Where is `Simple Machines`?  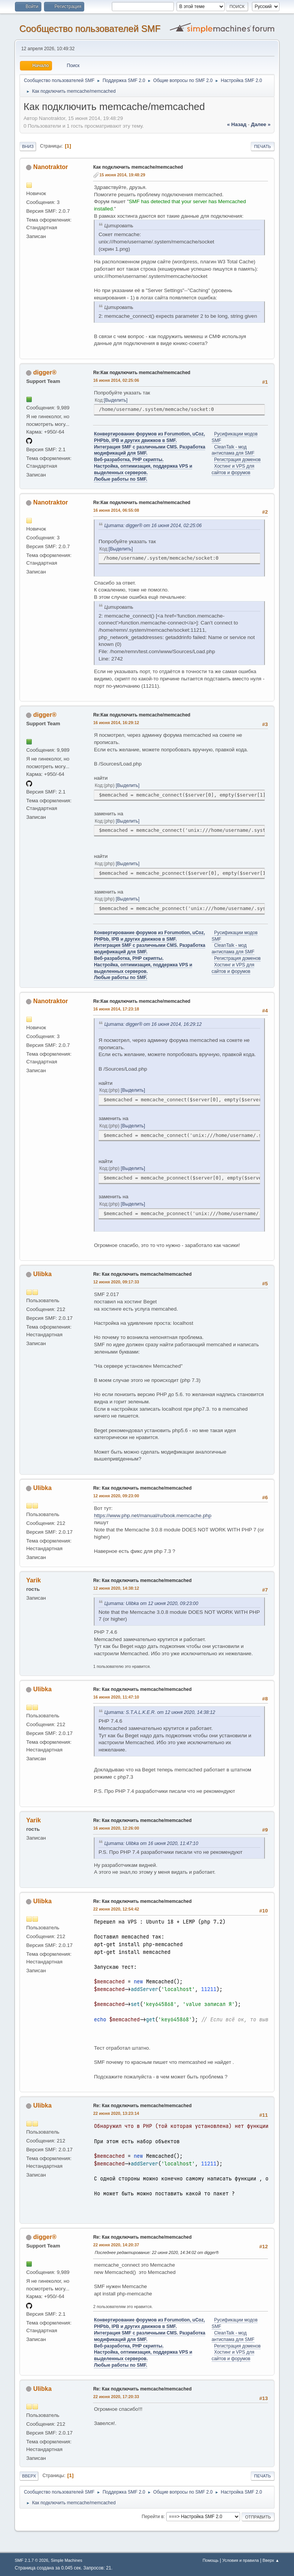
Simple Machines is located at coordinates (66, 2560).